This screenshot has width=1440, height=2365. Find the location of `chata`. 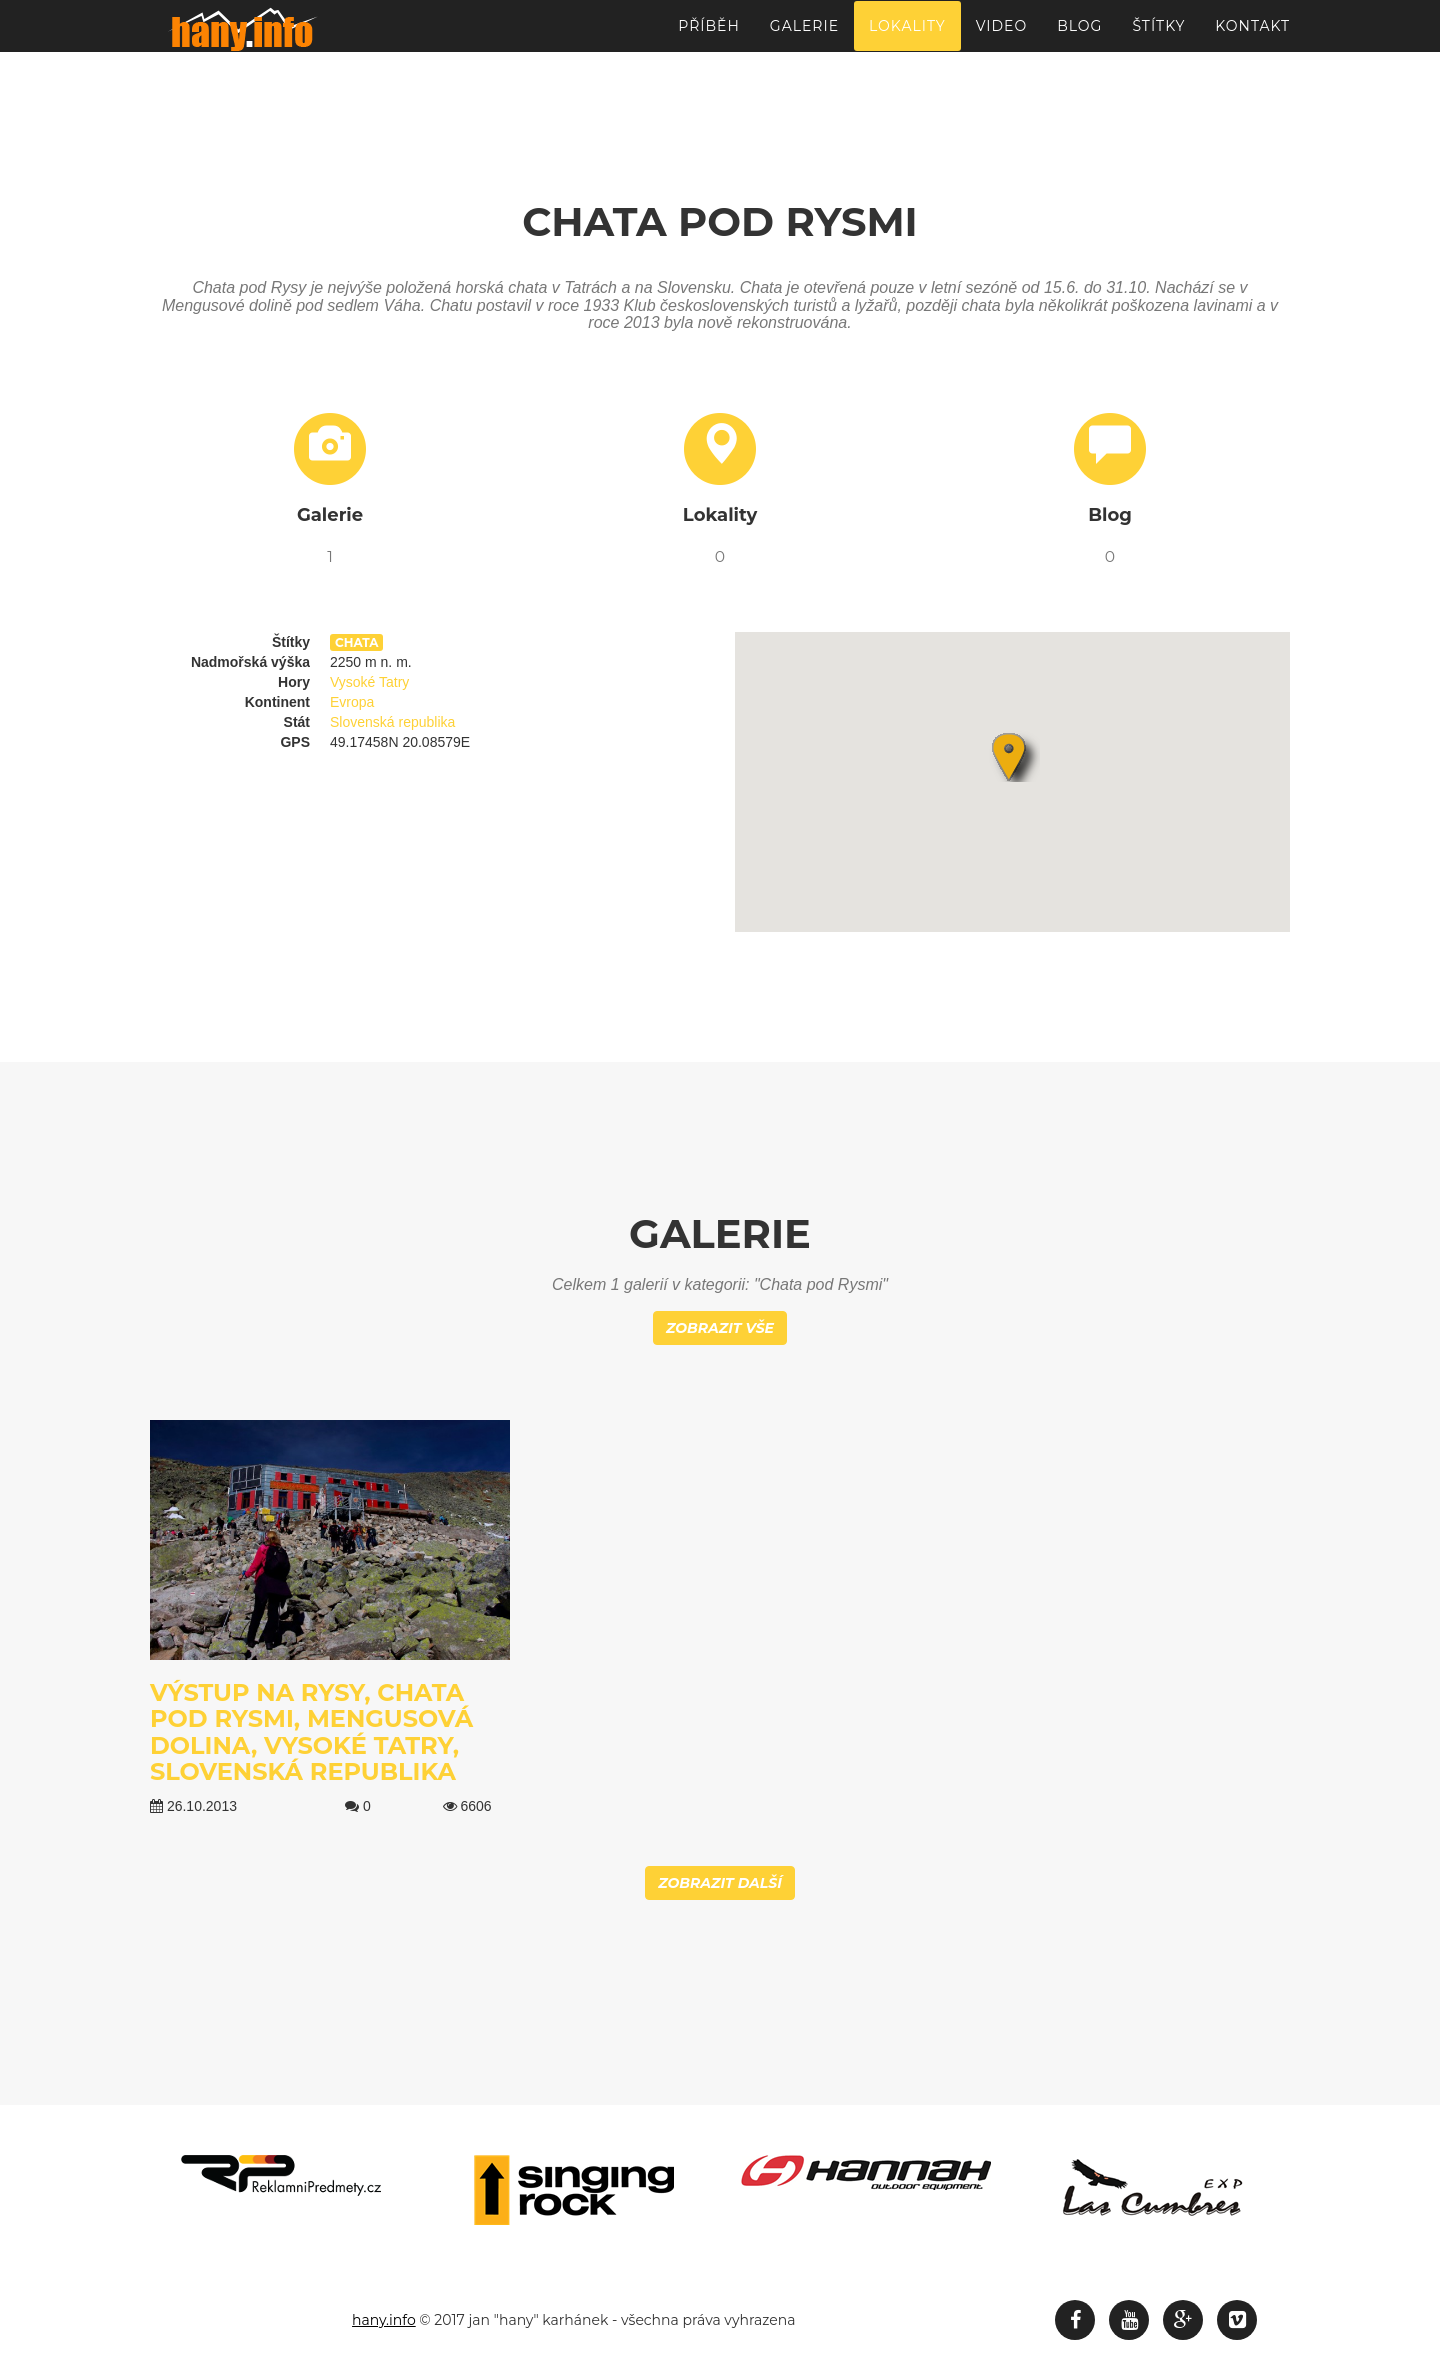

chata is located at coordinates (356, 642).